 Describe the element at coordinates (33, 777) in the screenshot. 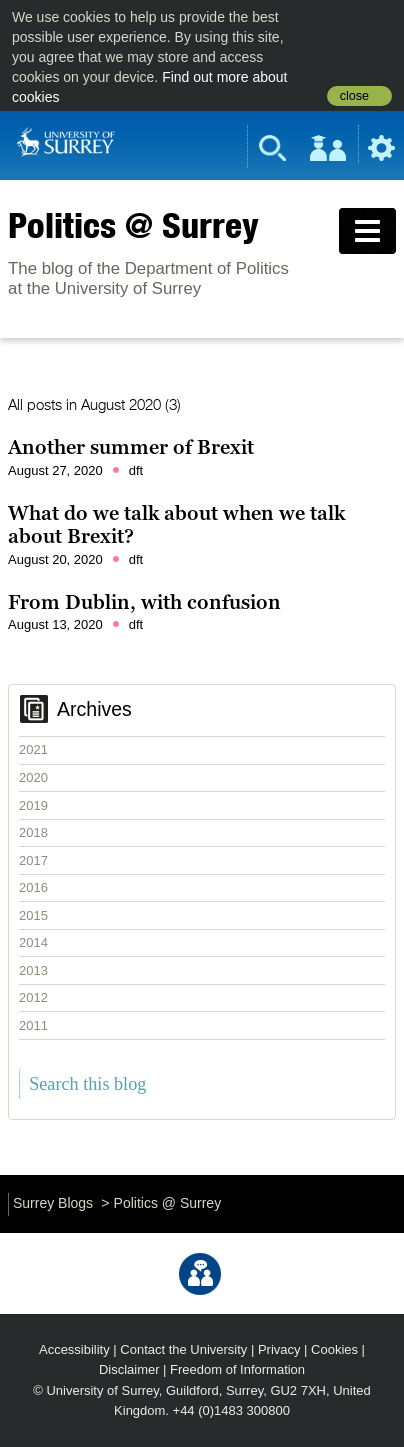

I see `2020` at that location.